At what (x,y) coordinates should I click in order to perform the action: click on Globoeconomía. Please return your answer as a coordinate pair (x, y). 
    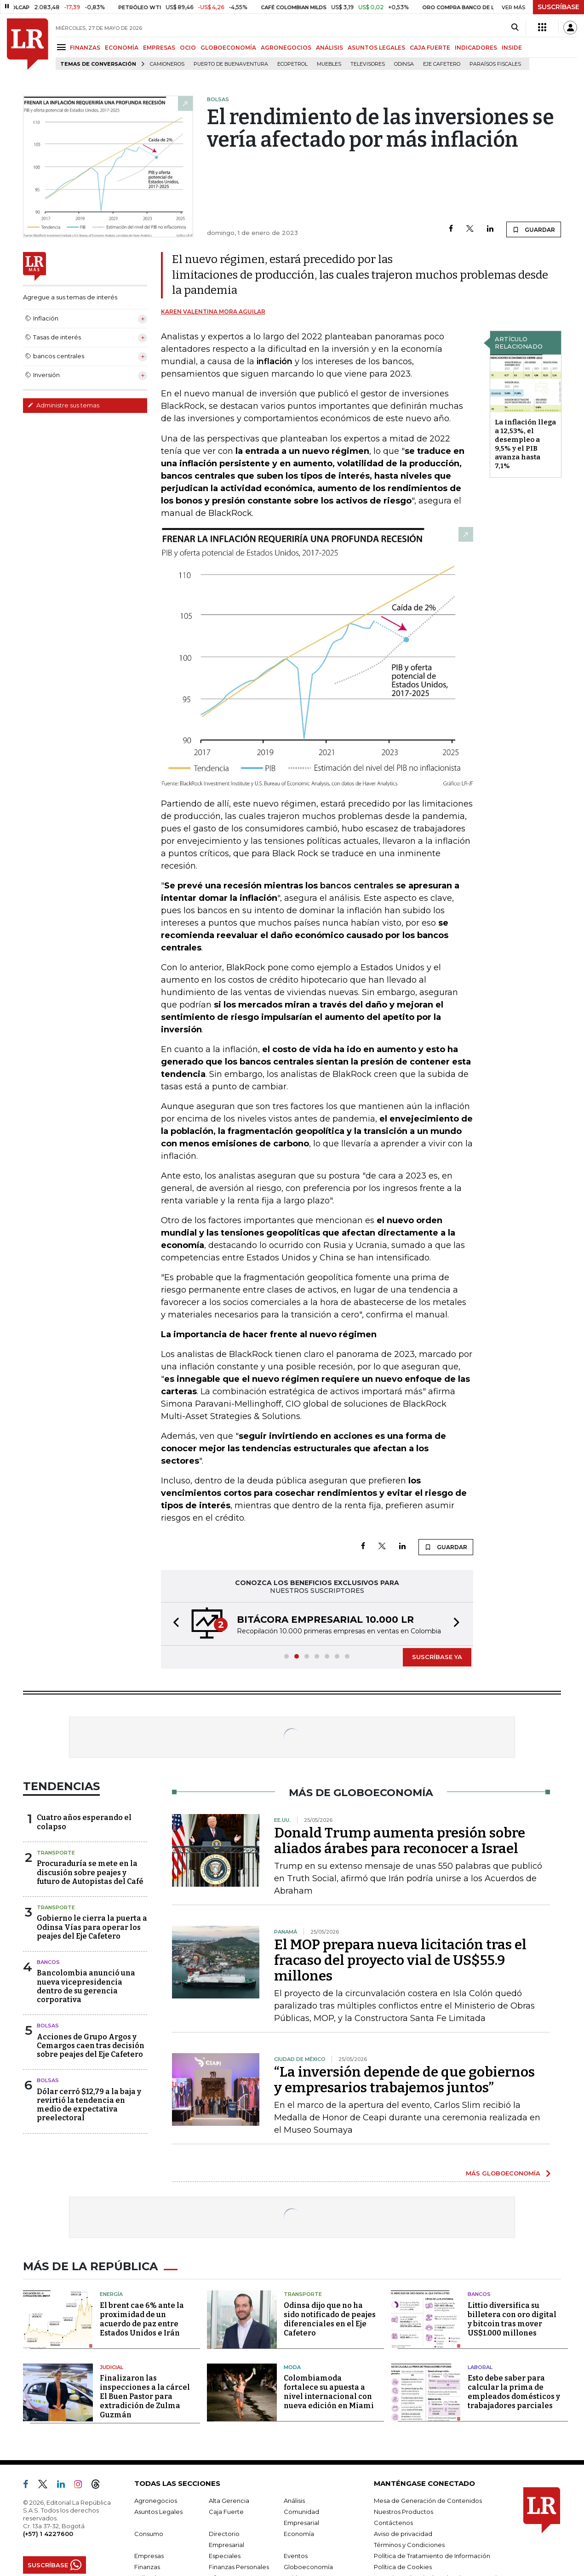
    Looking at the image, I should click on (308, 2566).